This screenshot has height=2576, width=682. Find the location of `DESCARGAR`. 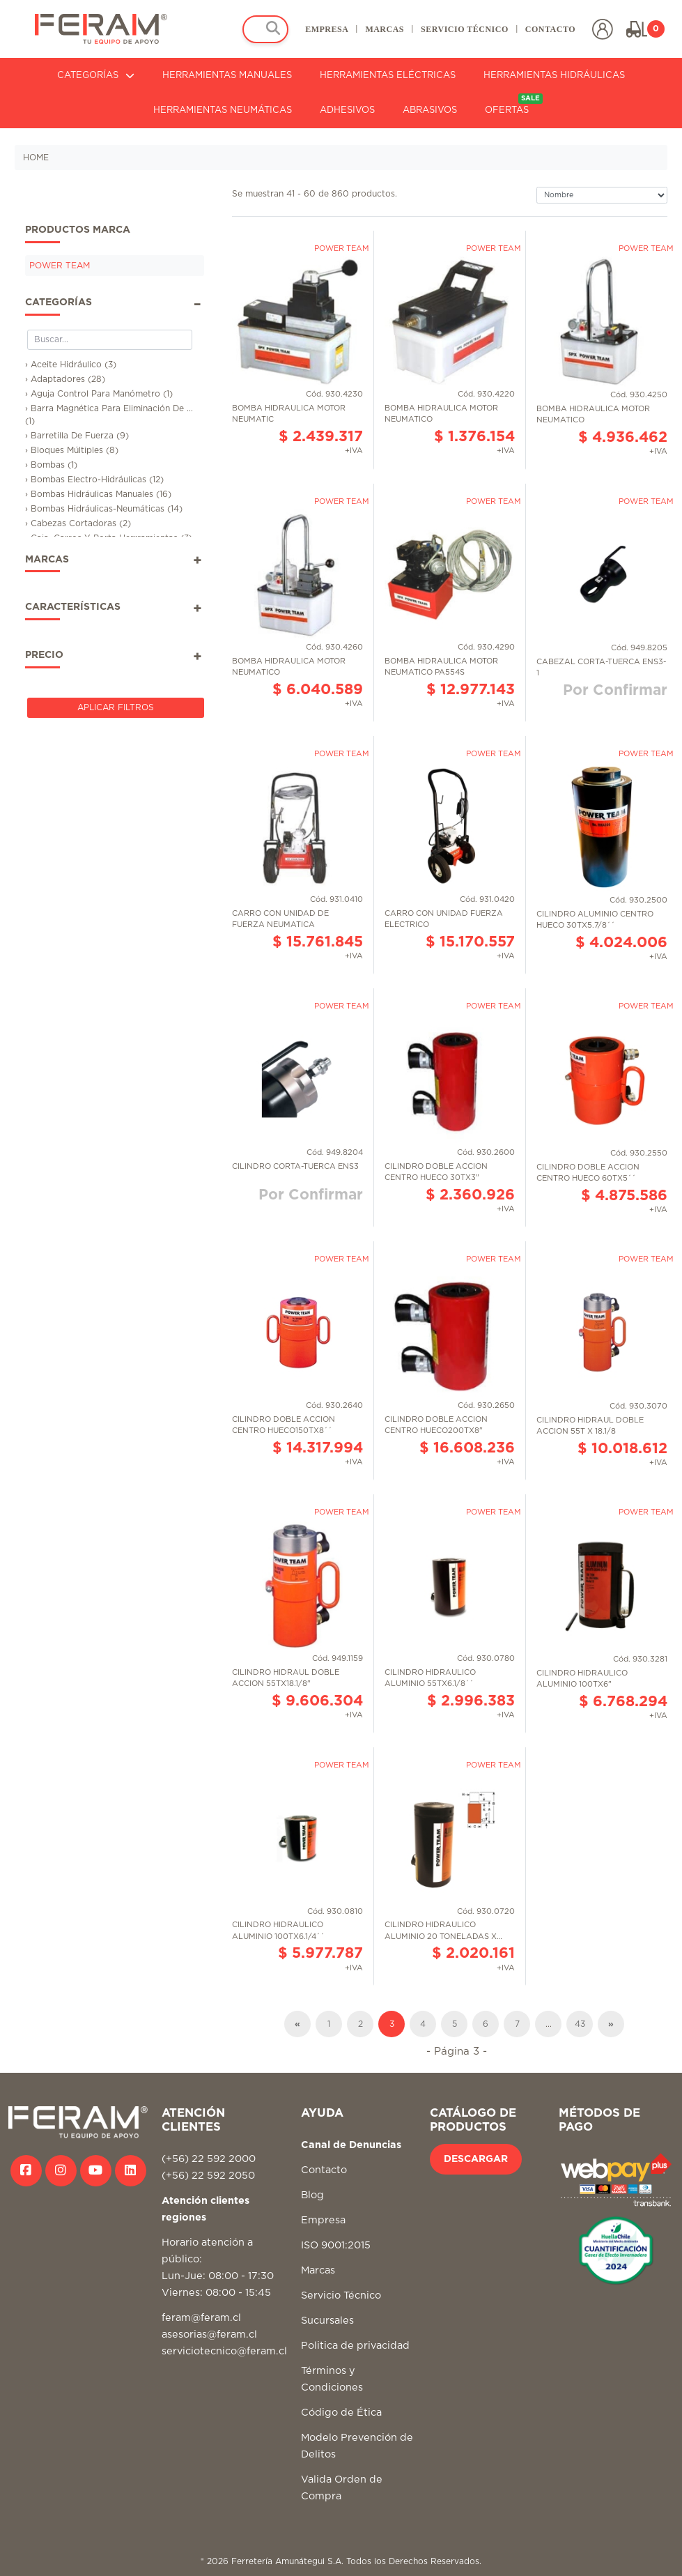

DESCARGAR is located at coordinates (476, 2159).